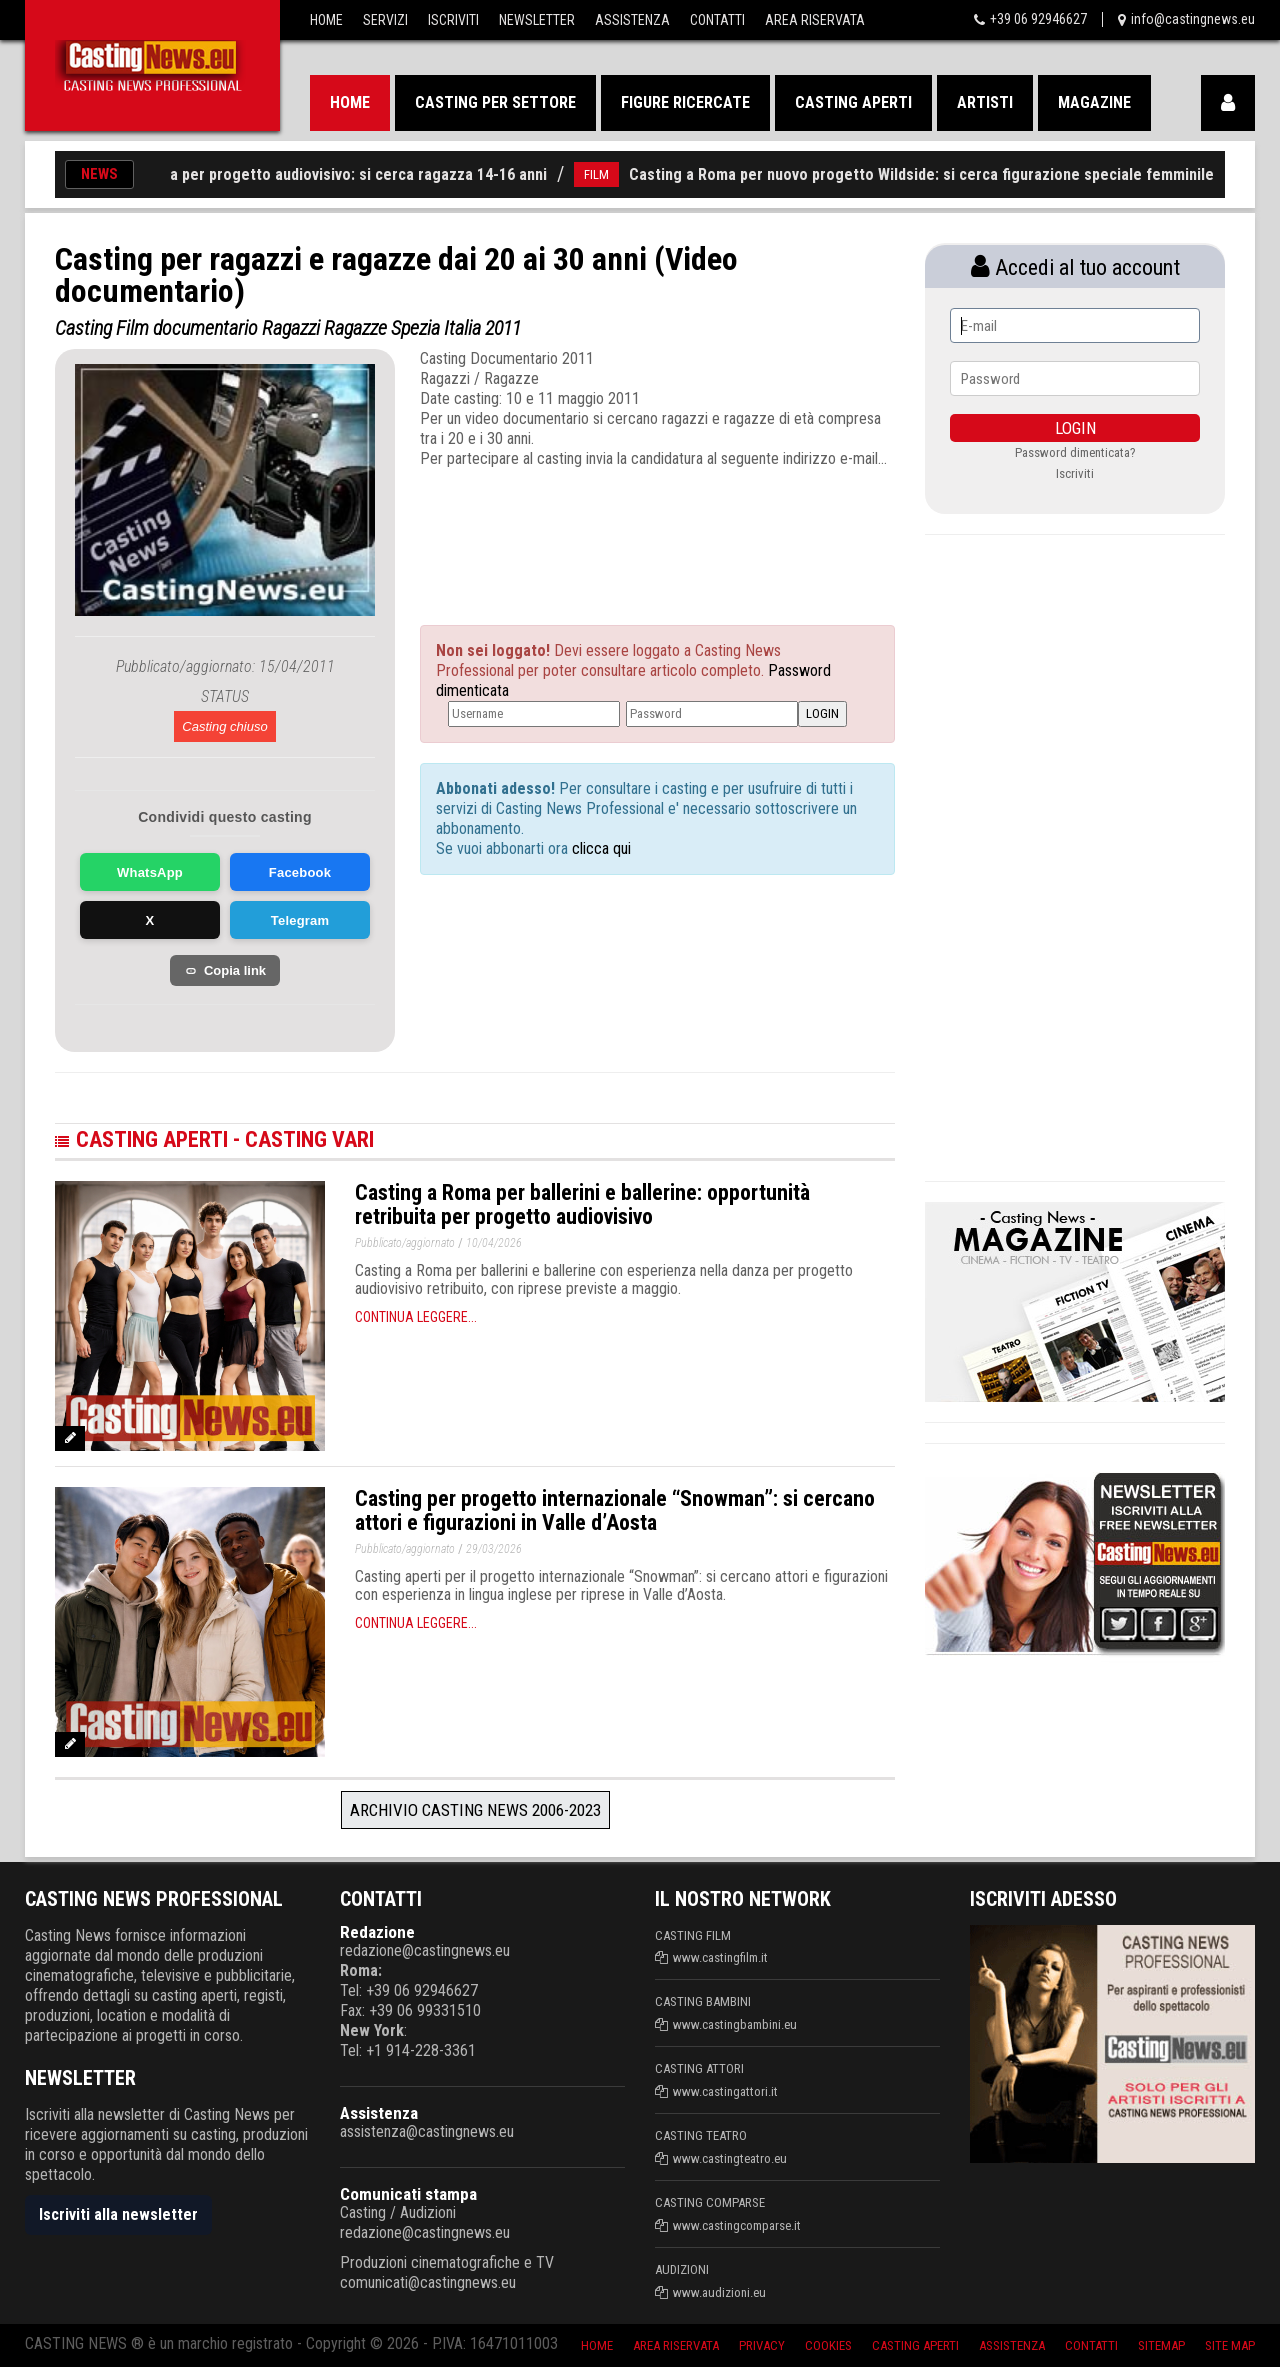 The height and width of the screenshot is (2367, 1280). I want to click on SiteMap, so click(1161, 2345).